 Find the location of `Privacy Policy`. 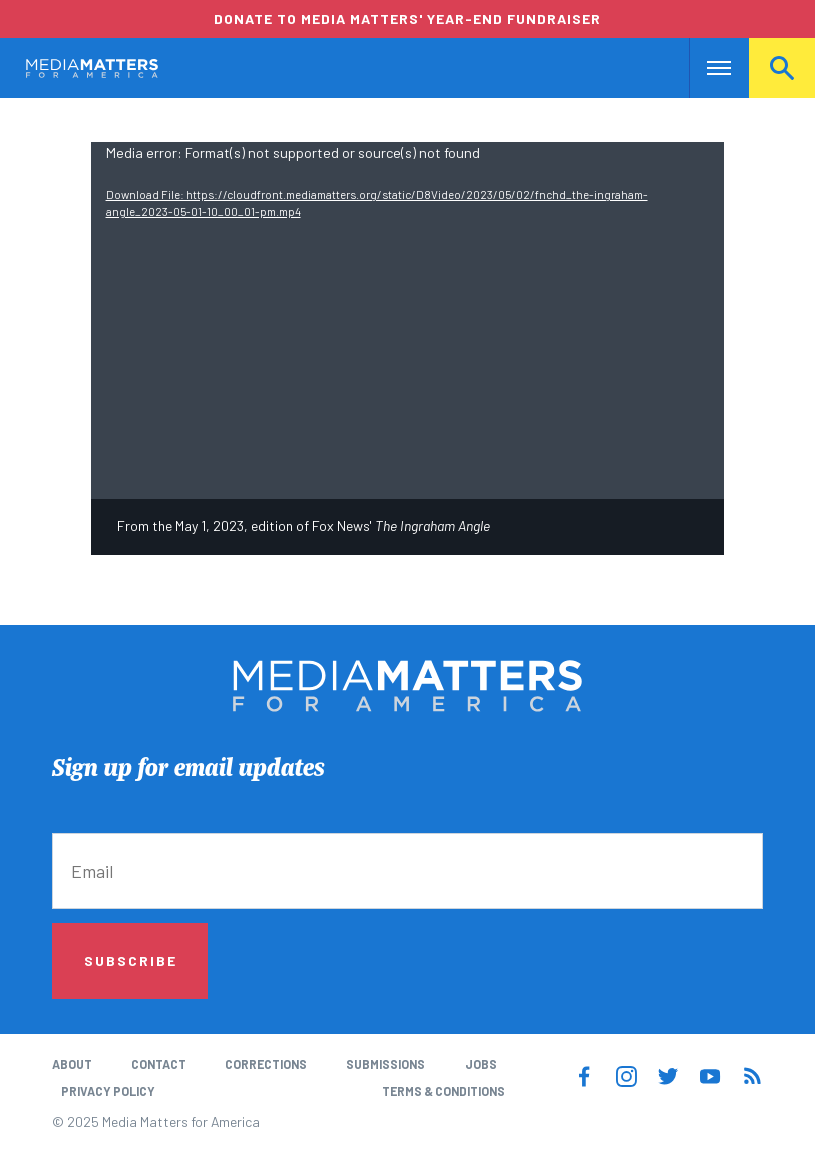

Privacy Policy is located at coordinates (108, 1091).